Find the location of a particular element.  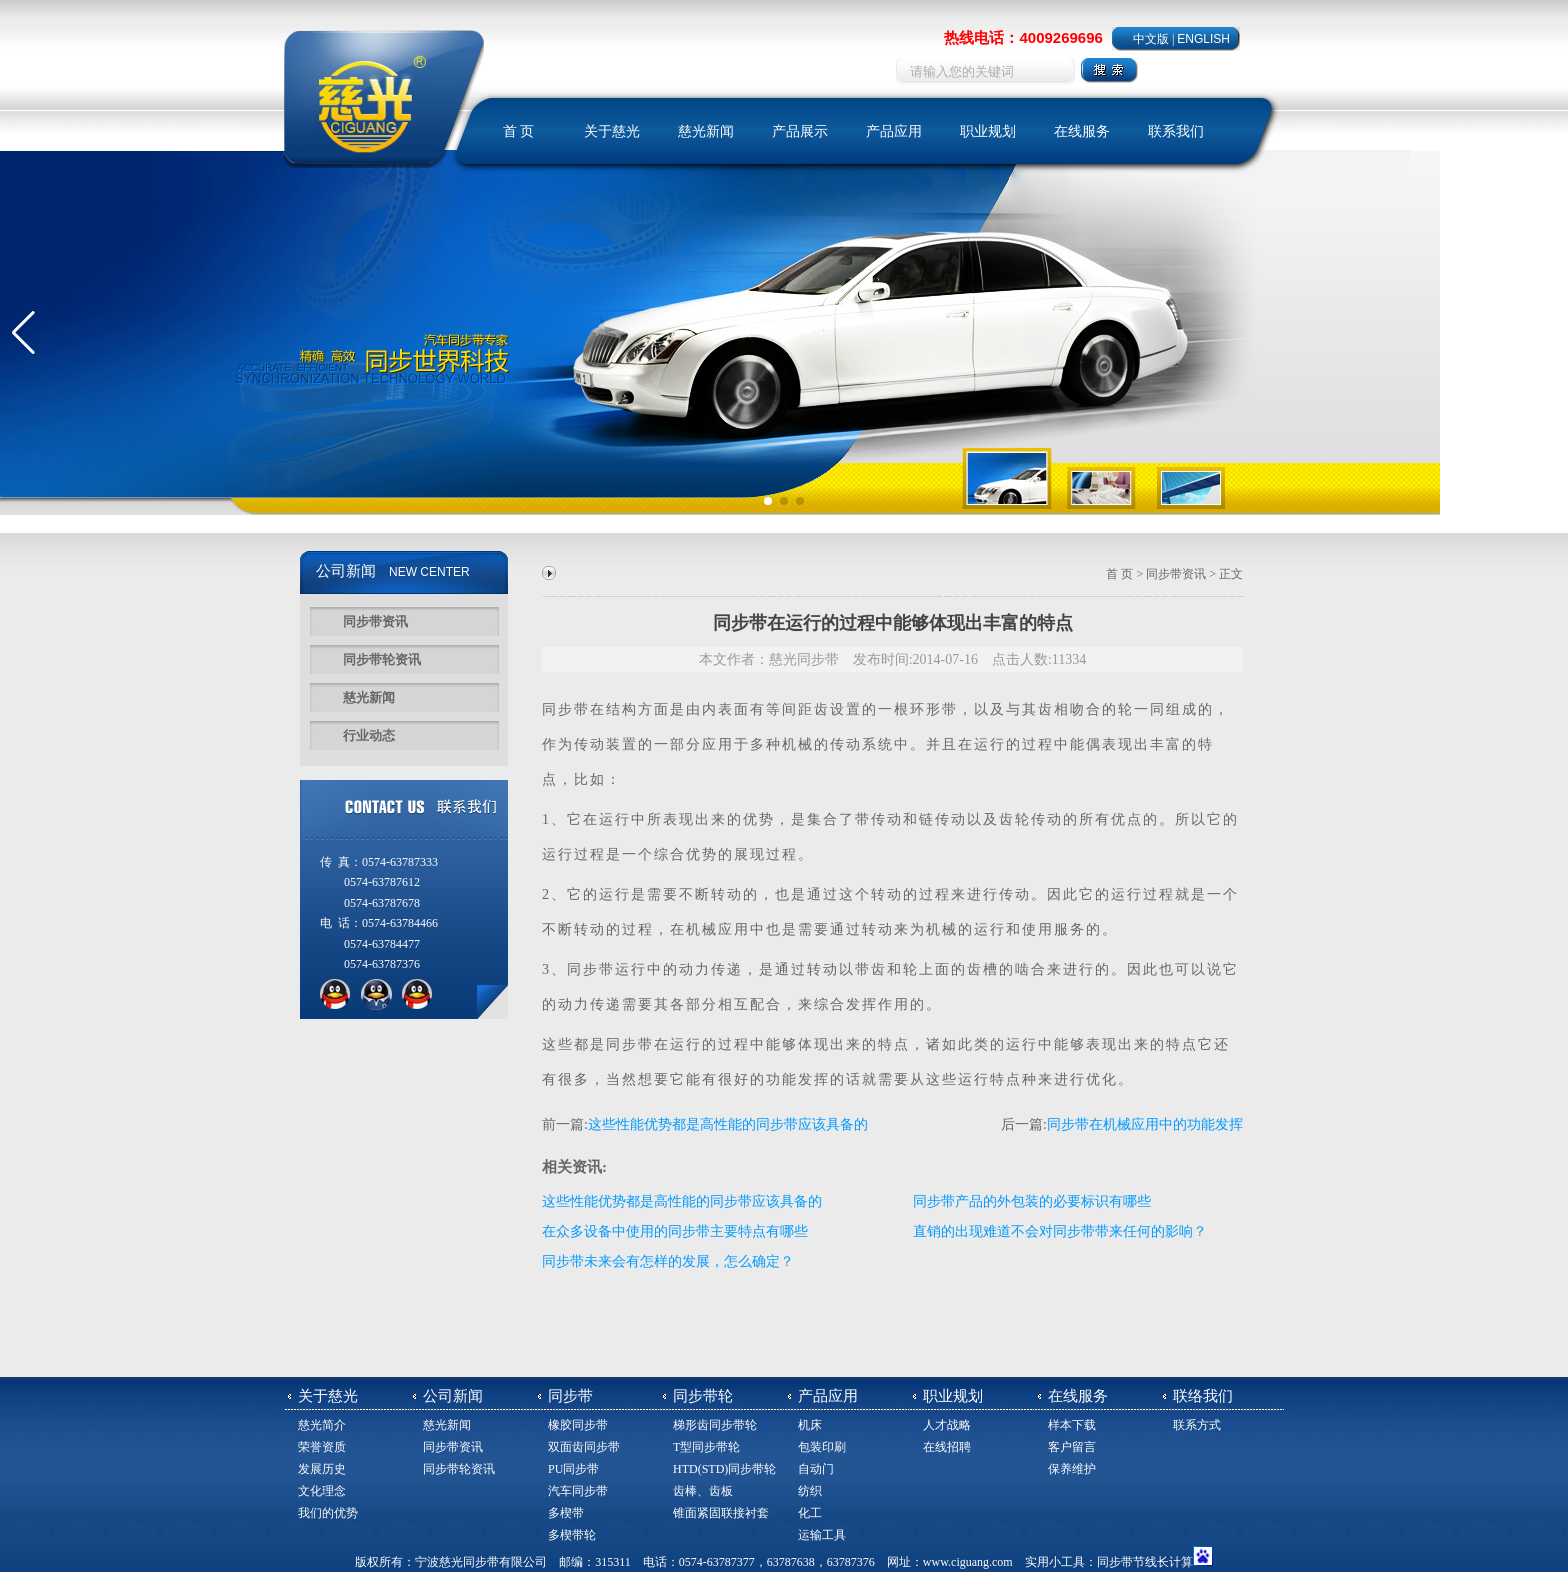

直销的出现难道不会对同步带带来任何的影响？ is located at coordinates (1060, 1231).